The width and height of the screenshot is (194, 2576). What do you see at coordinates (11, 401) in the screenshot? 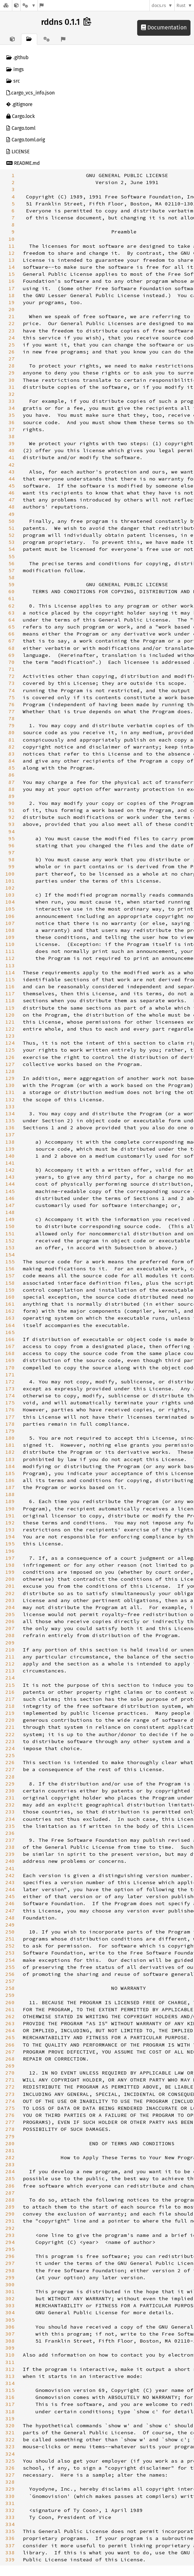
I see `33` at bounding box center [11, 401].